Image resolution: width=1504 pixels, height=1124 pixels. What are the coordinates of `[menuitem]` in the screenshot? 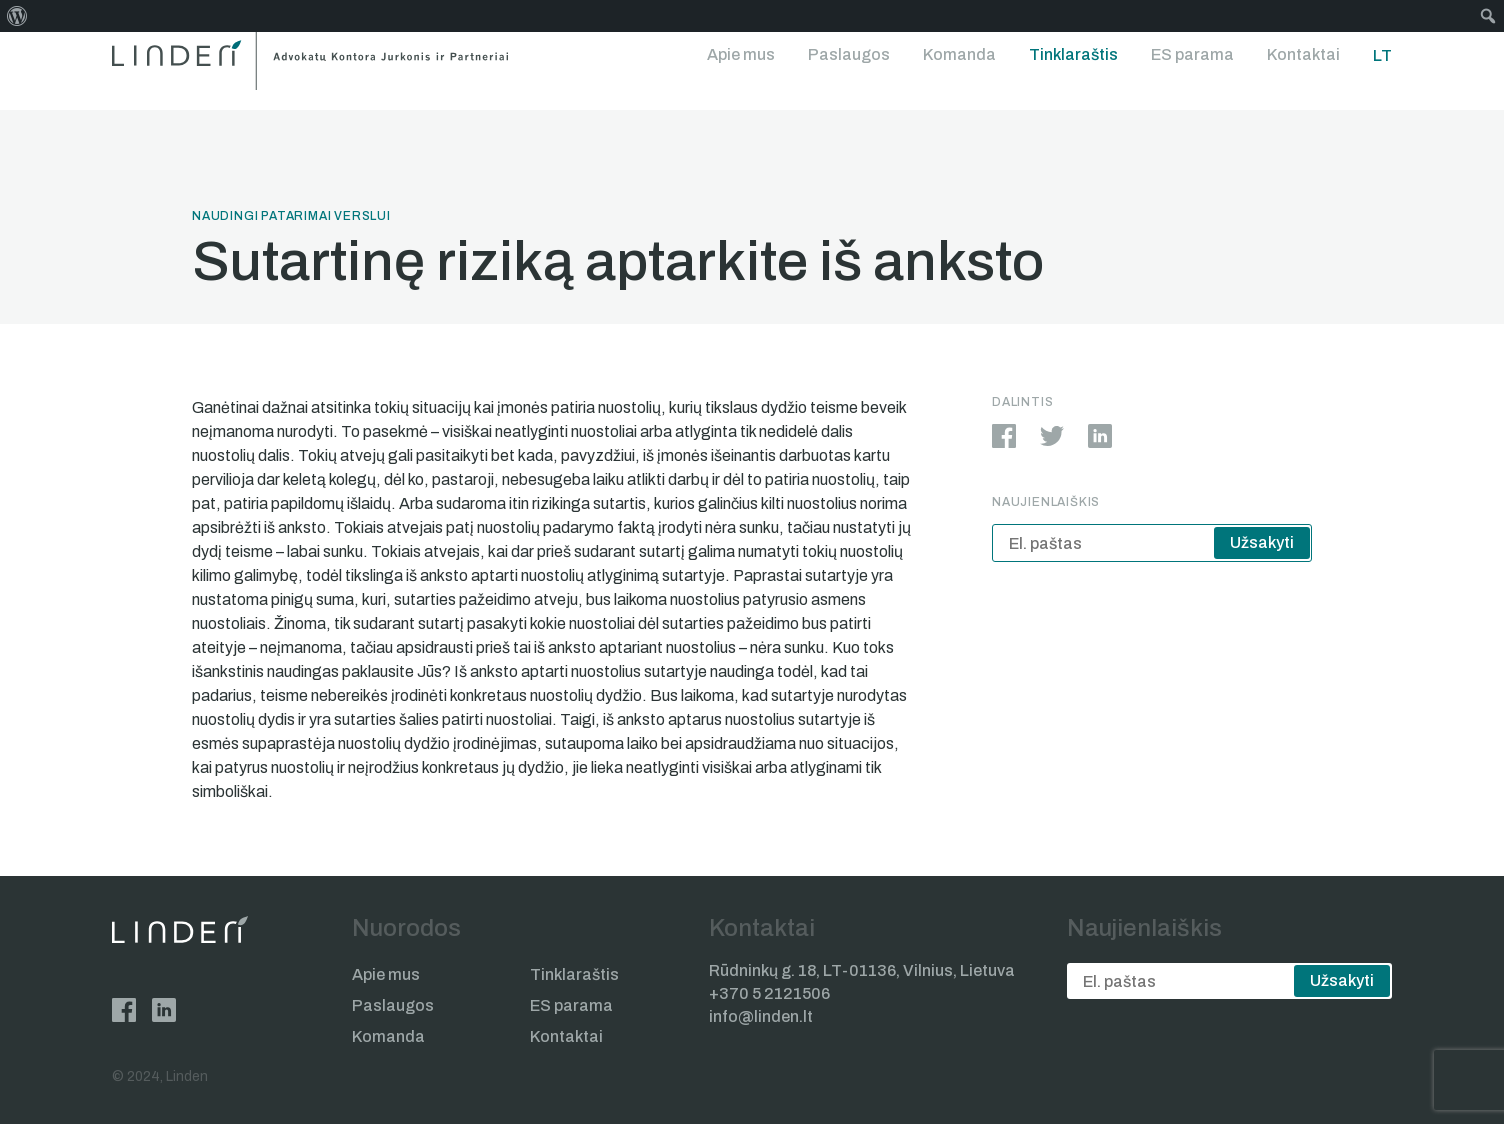 It's located at (17, 16).